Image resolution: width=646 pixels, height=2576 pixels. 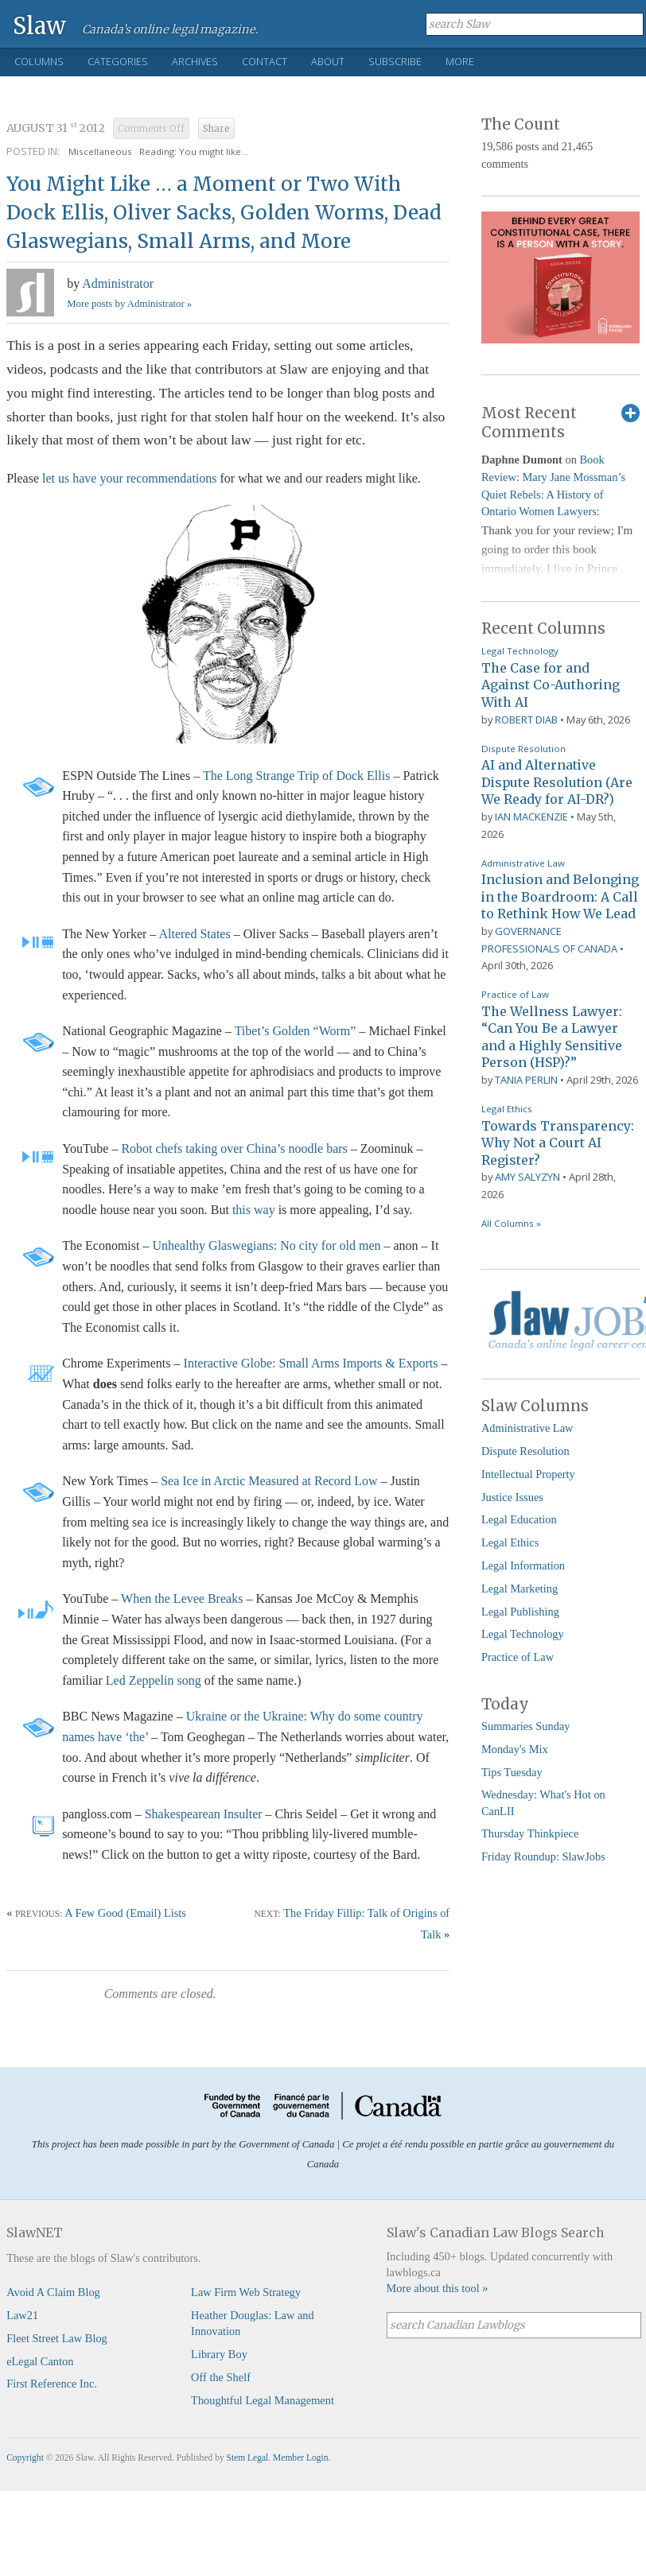 What do you see at coordinates (526, 719) in the screenshot?
I see `Robert Diab` at bounding box center [526, 719].